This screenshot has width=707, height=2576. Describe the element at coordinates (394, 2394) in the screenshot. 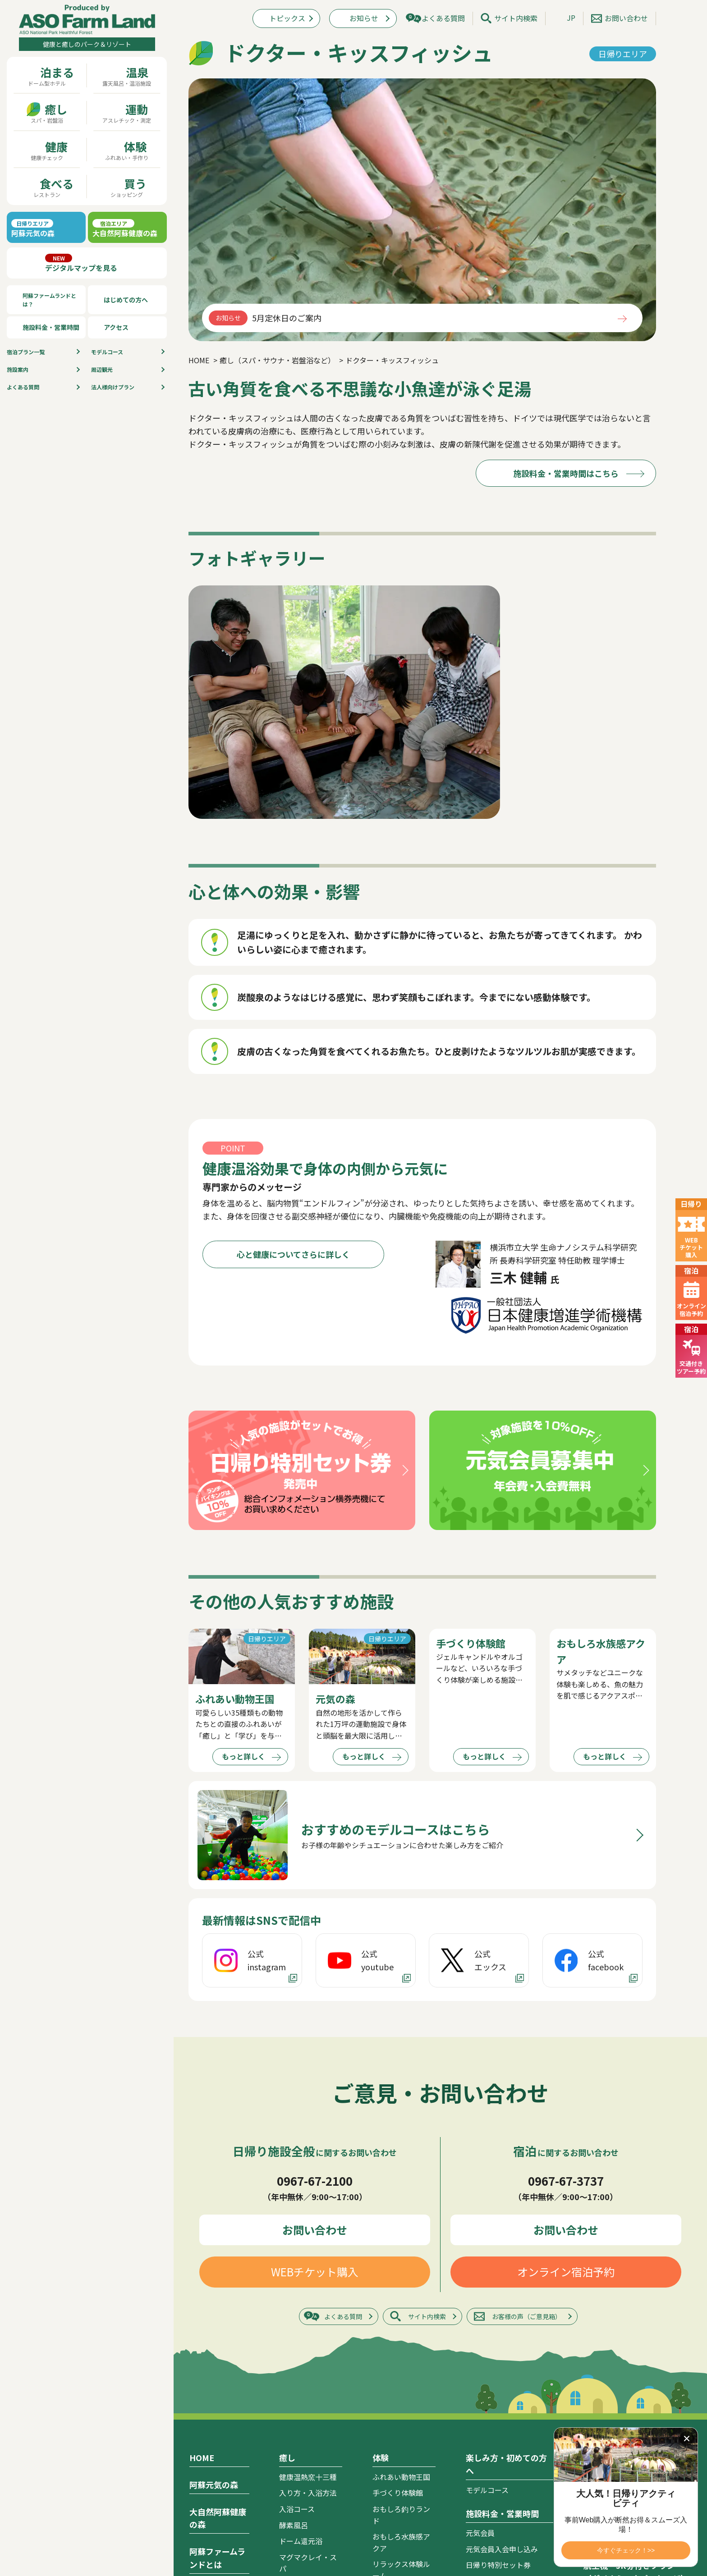

I see `阿蘇きのこ亭` at that location.